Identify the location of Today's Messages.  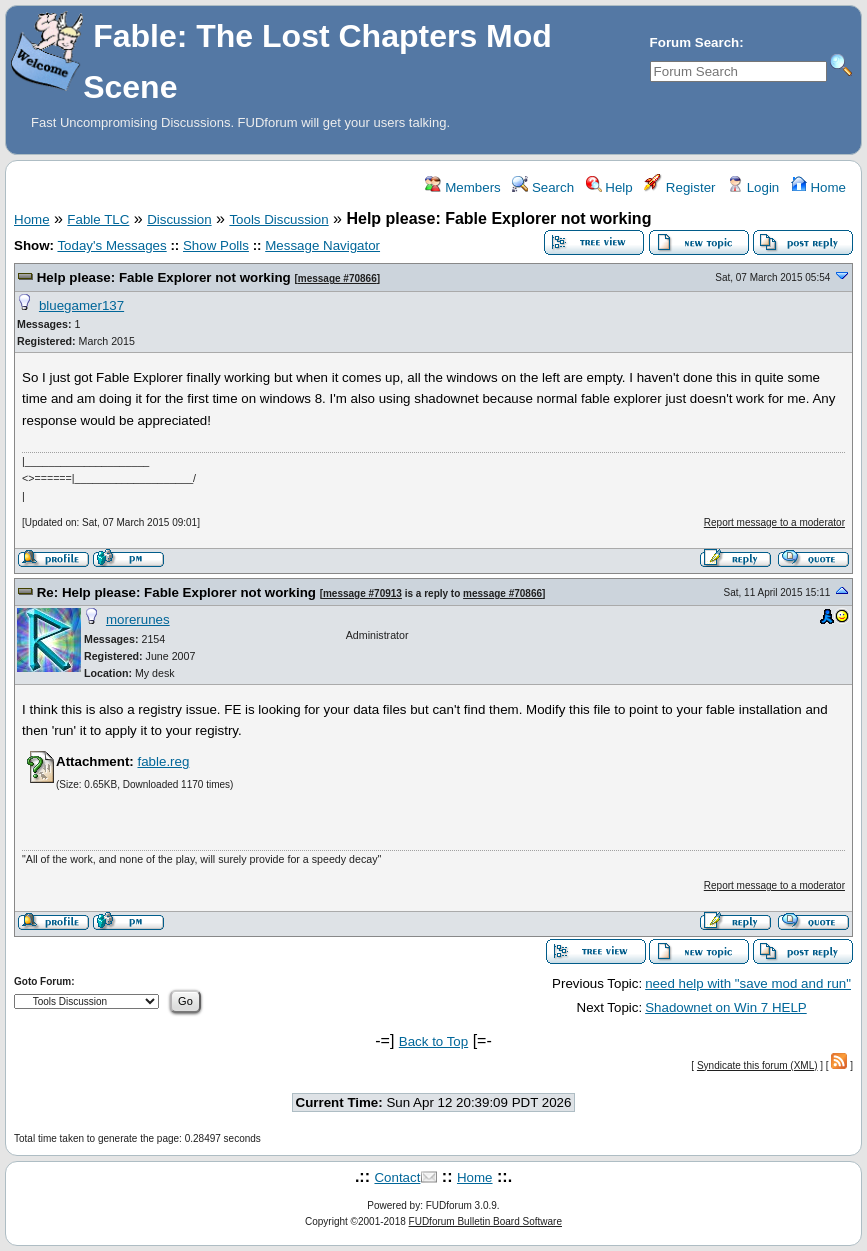
(111, 245).